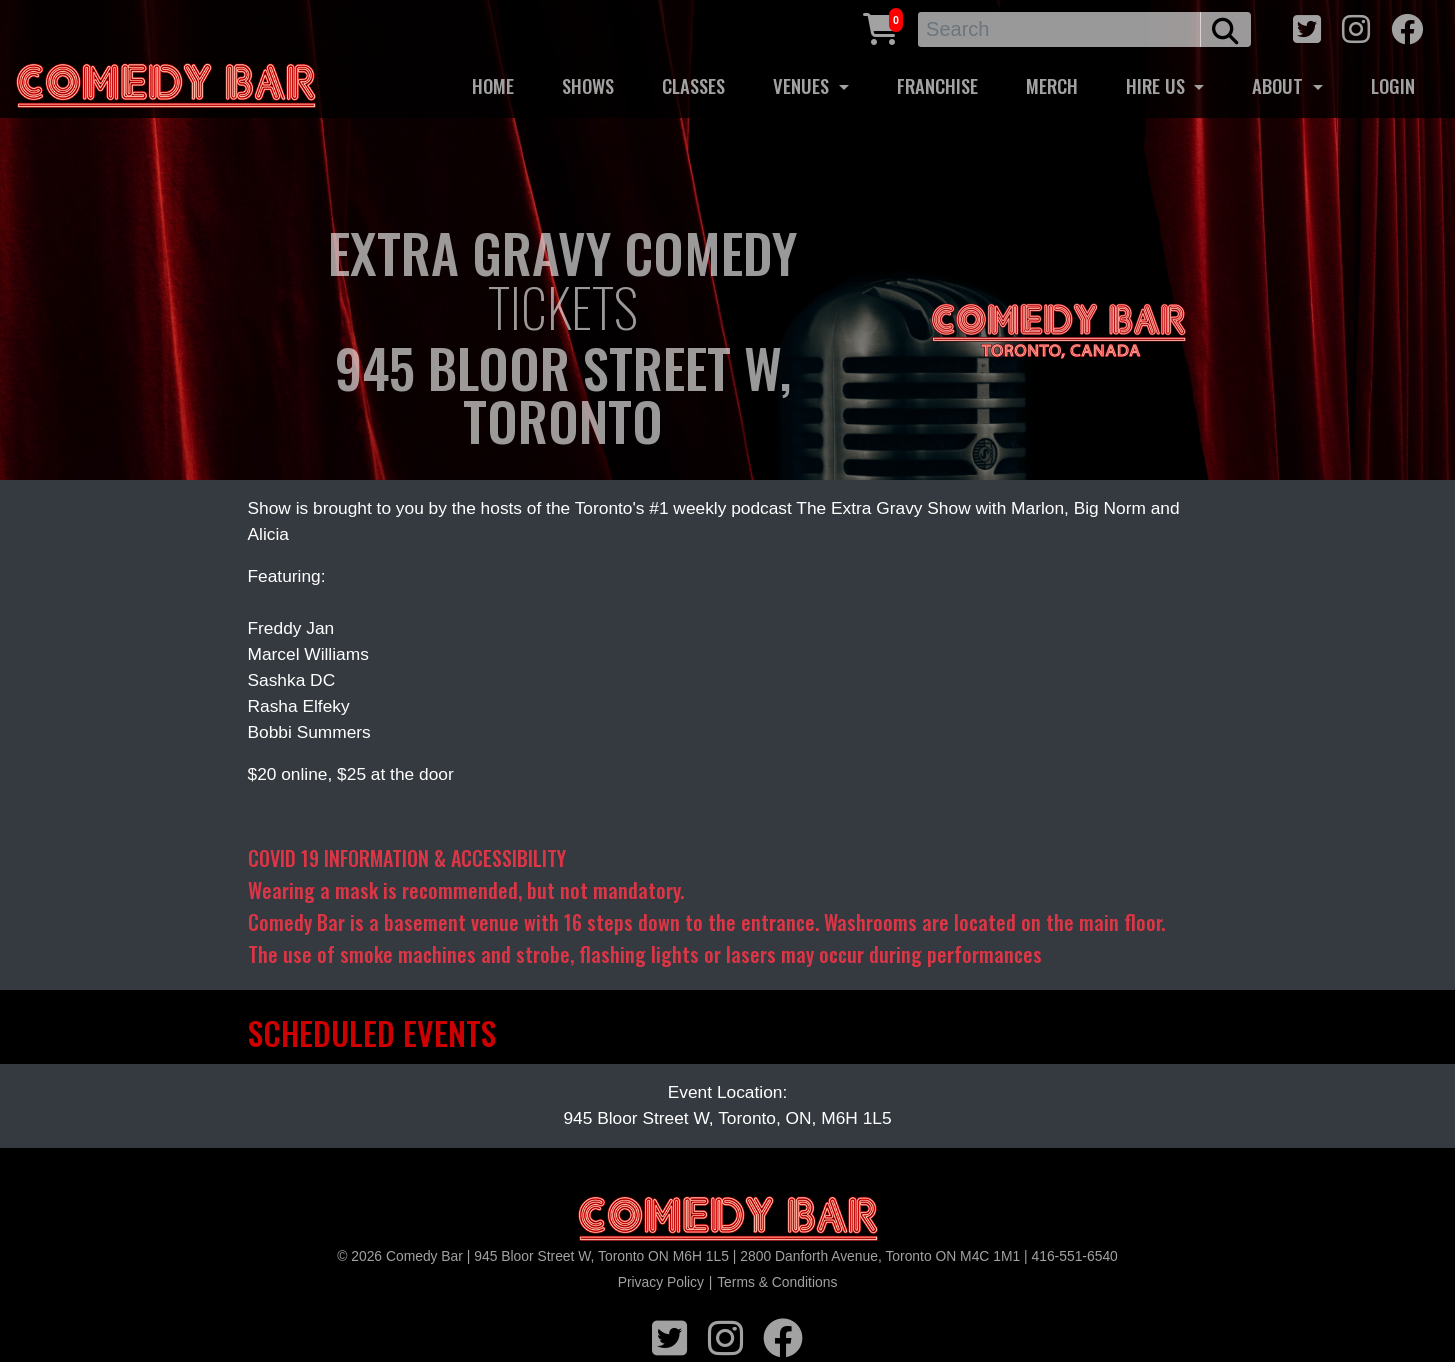 The height and width of the screenshot is (1362, 1455). Describe the element at coordinates (803, 85) in the screenshot. I see `VENUES [button]` at that location.